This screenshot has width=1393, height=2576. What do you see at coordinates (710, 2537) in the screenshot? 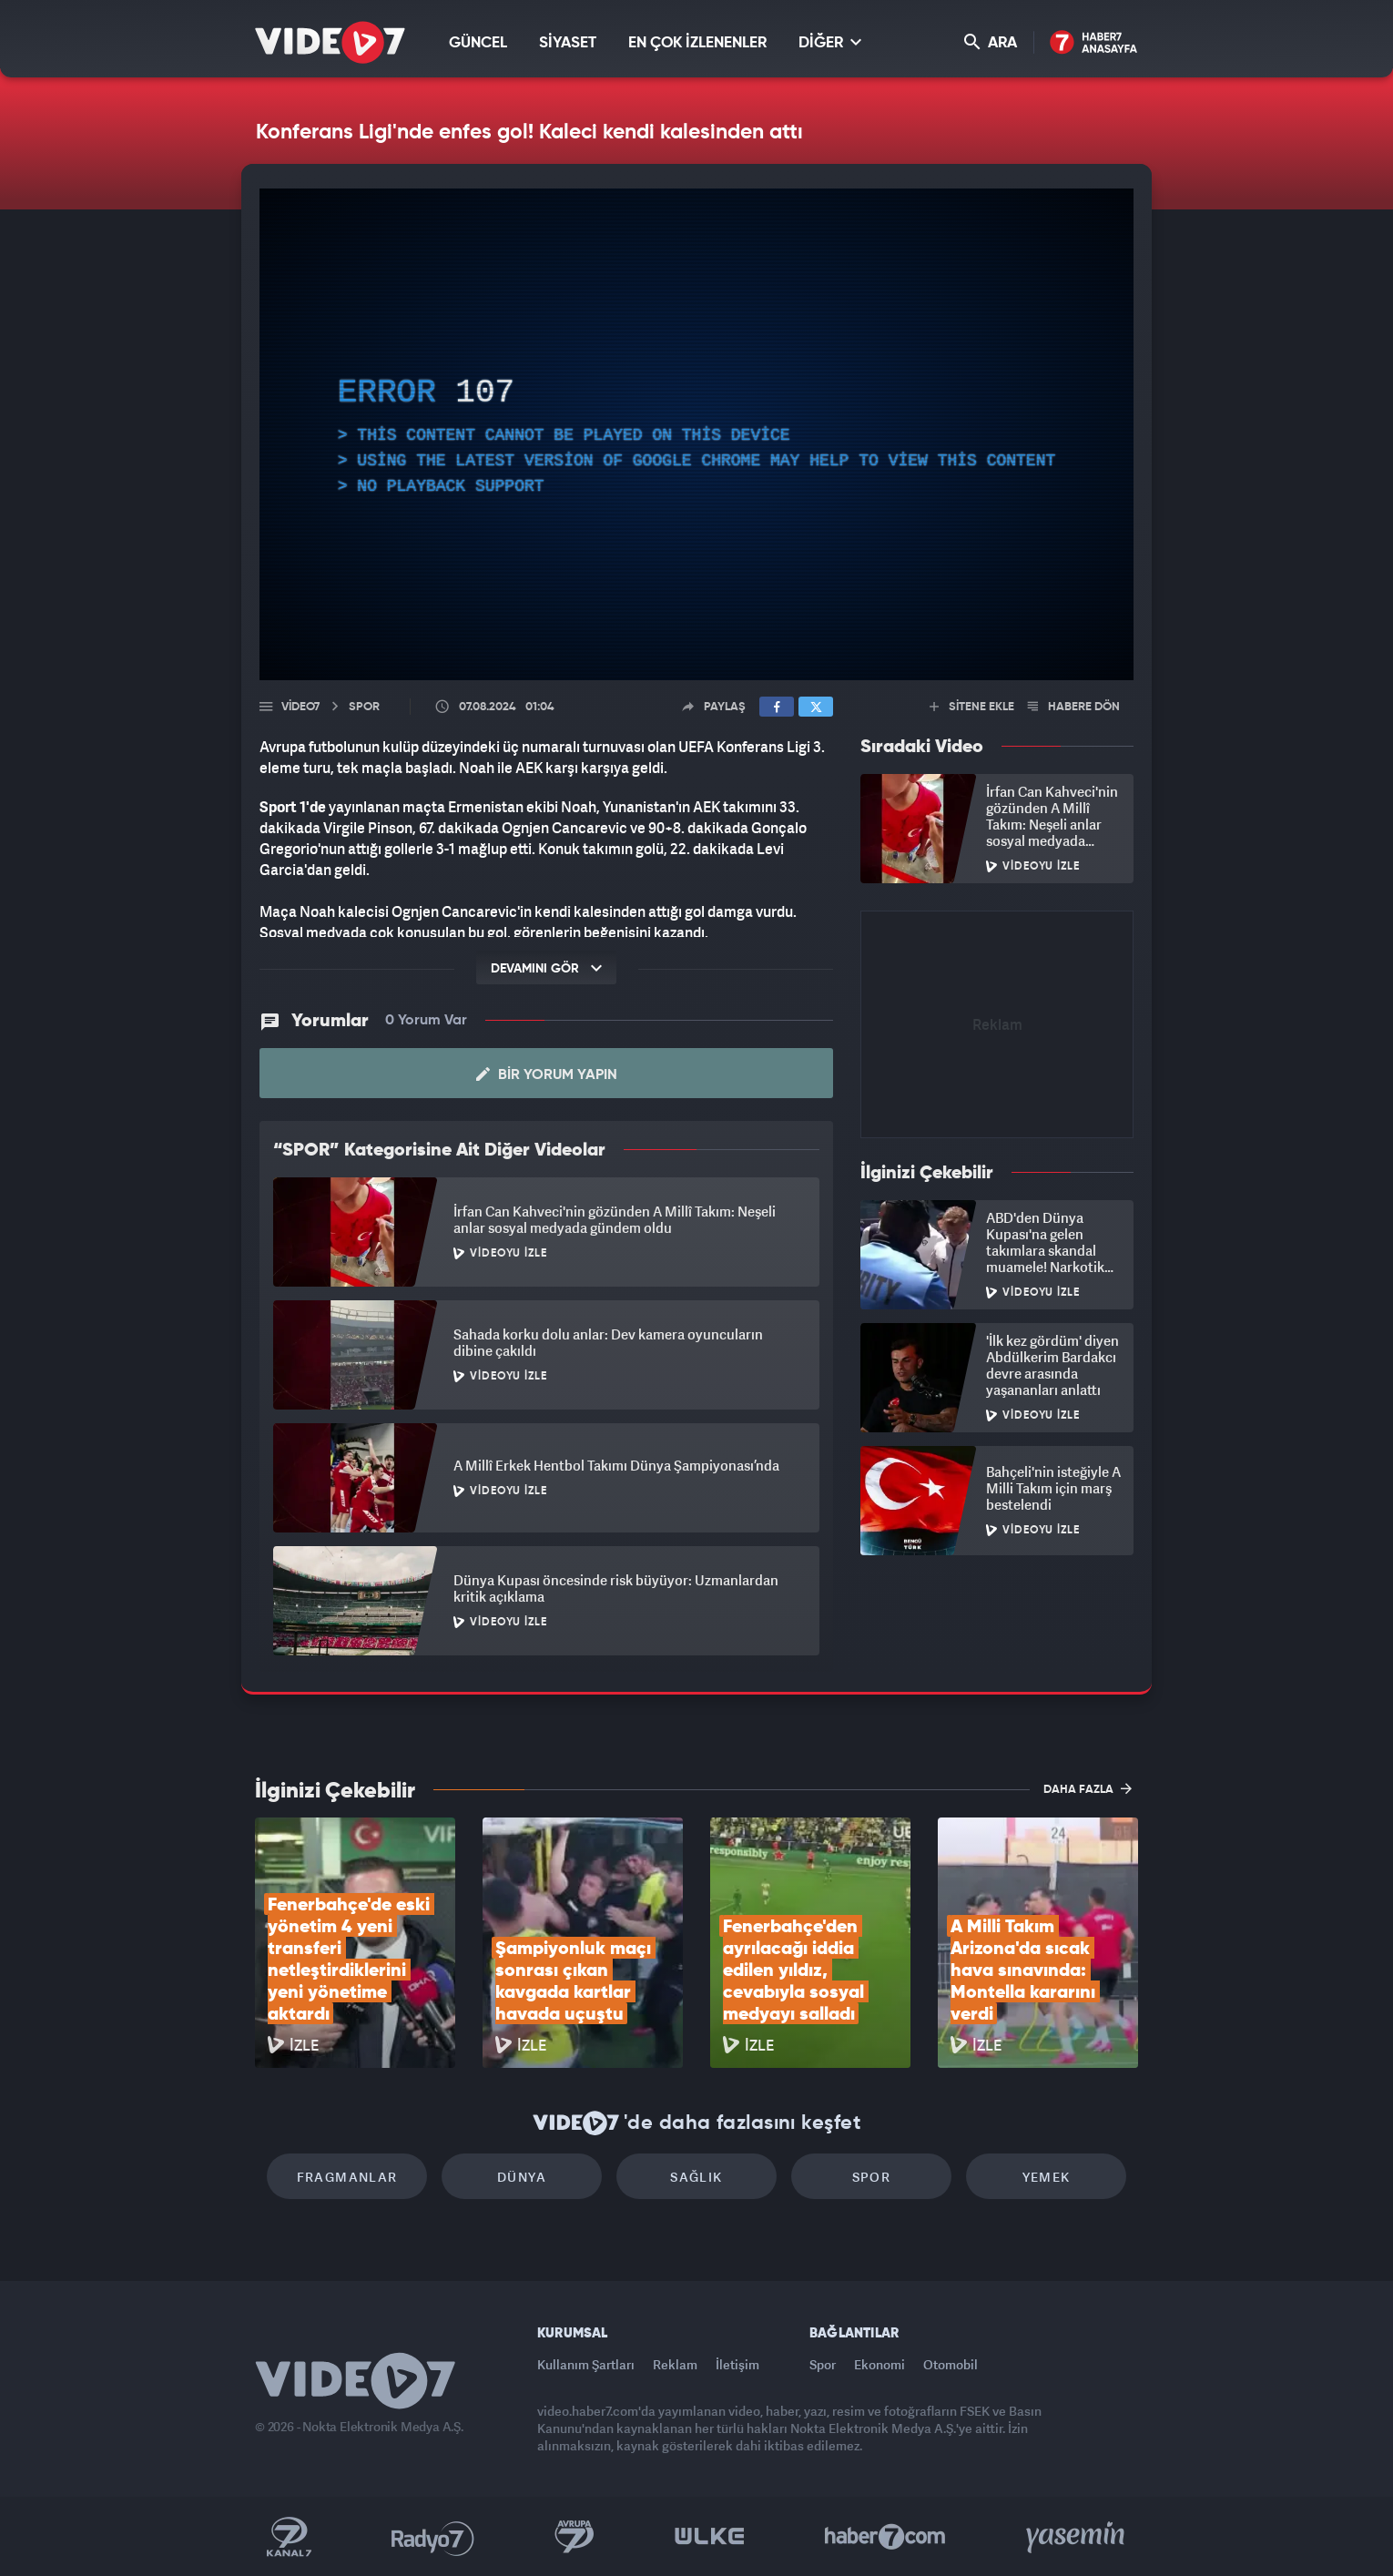
I see `Ülke TV` at bounding box center [710, 2537].